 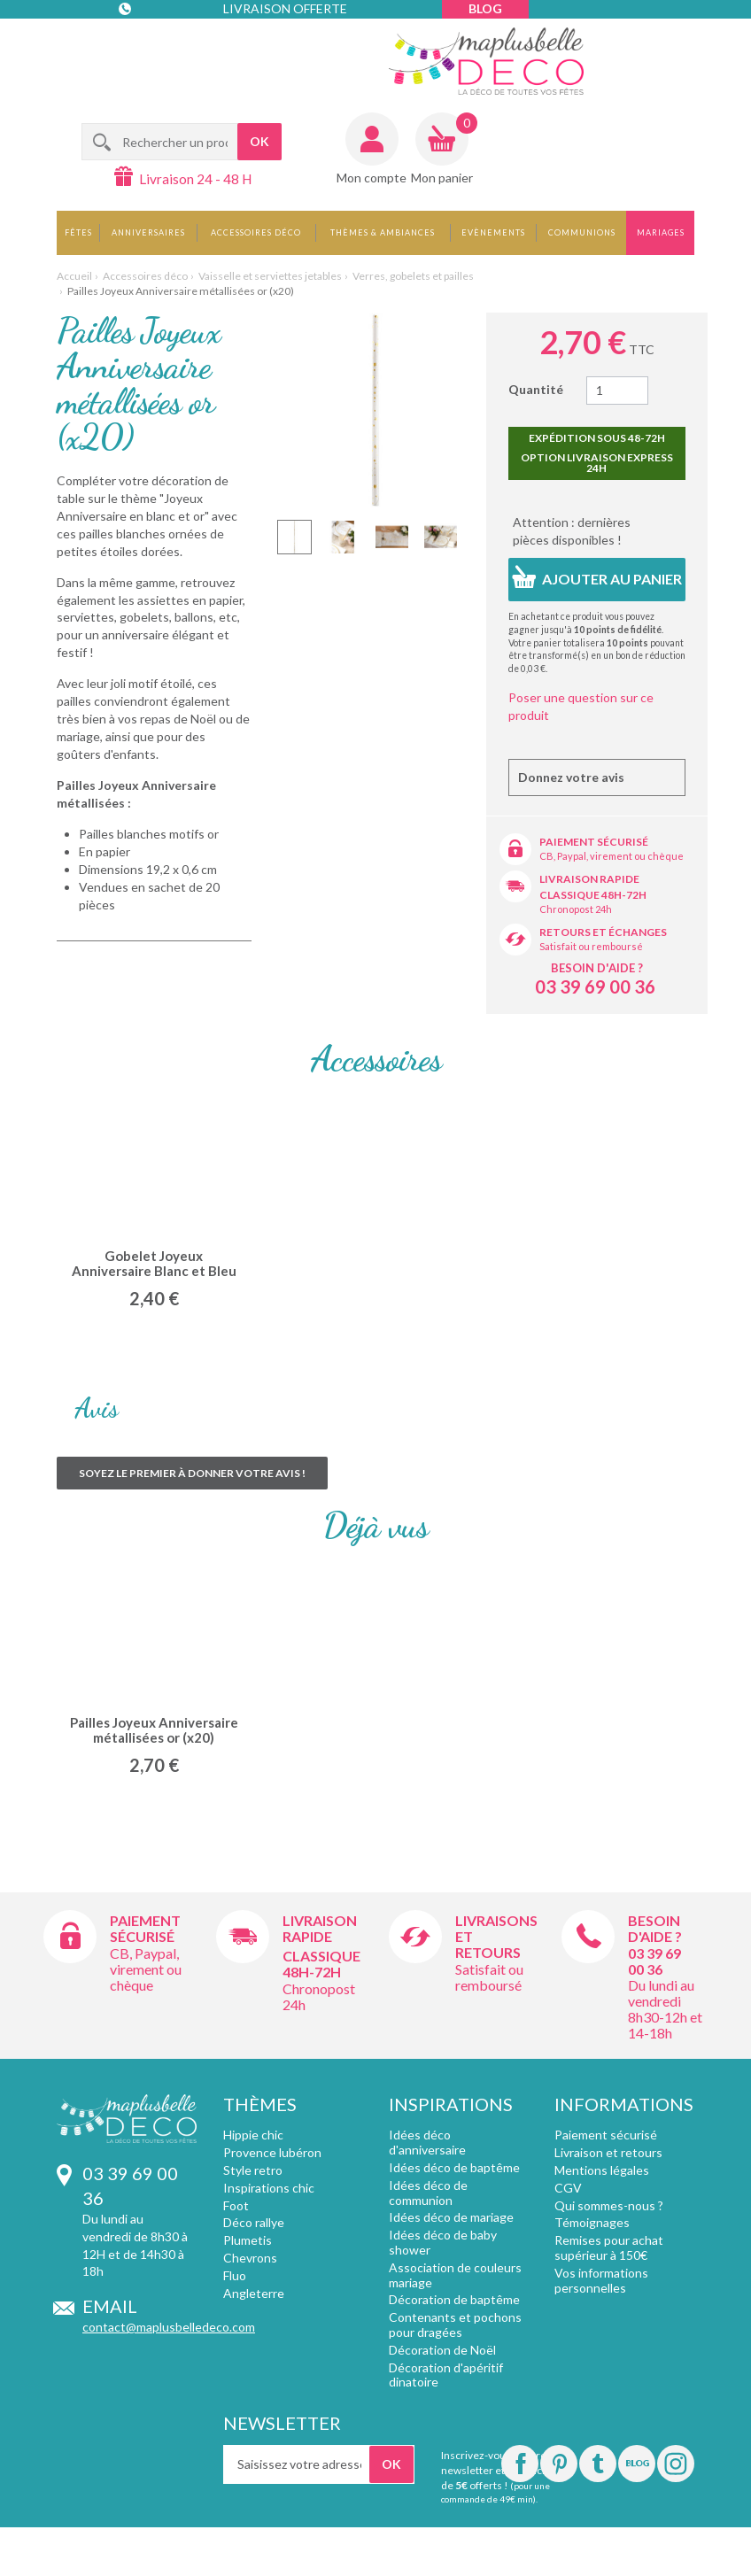 What do you see at coordinates (535, 389) in the screenshot?
I see `Quantité` at bounding box center [535, 389].